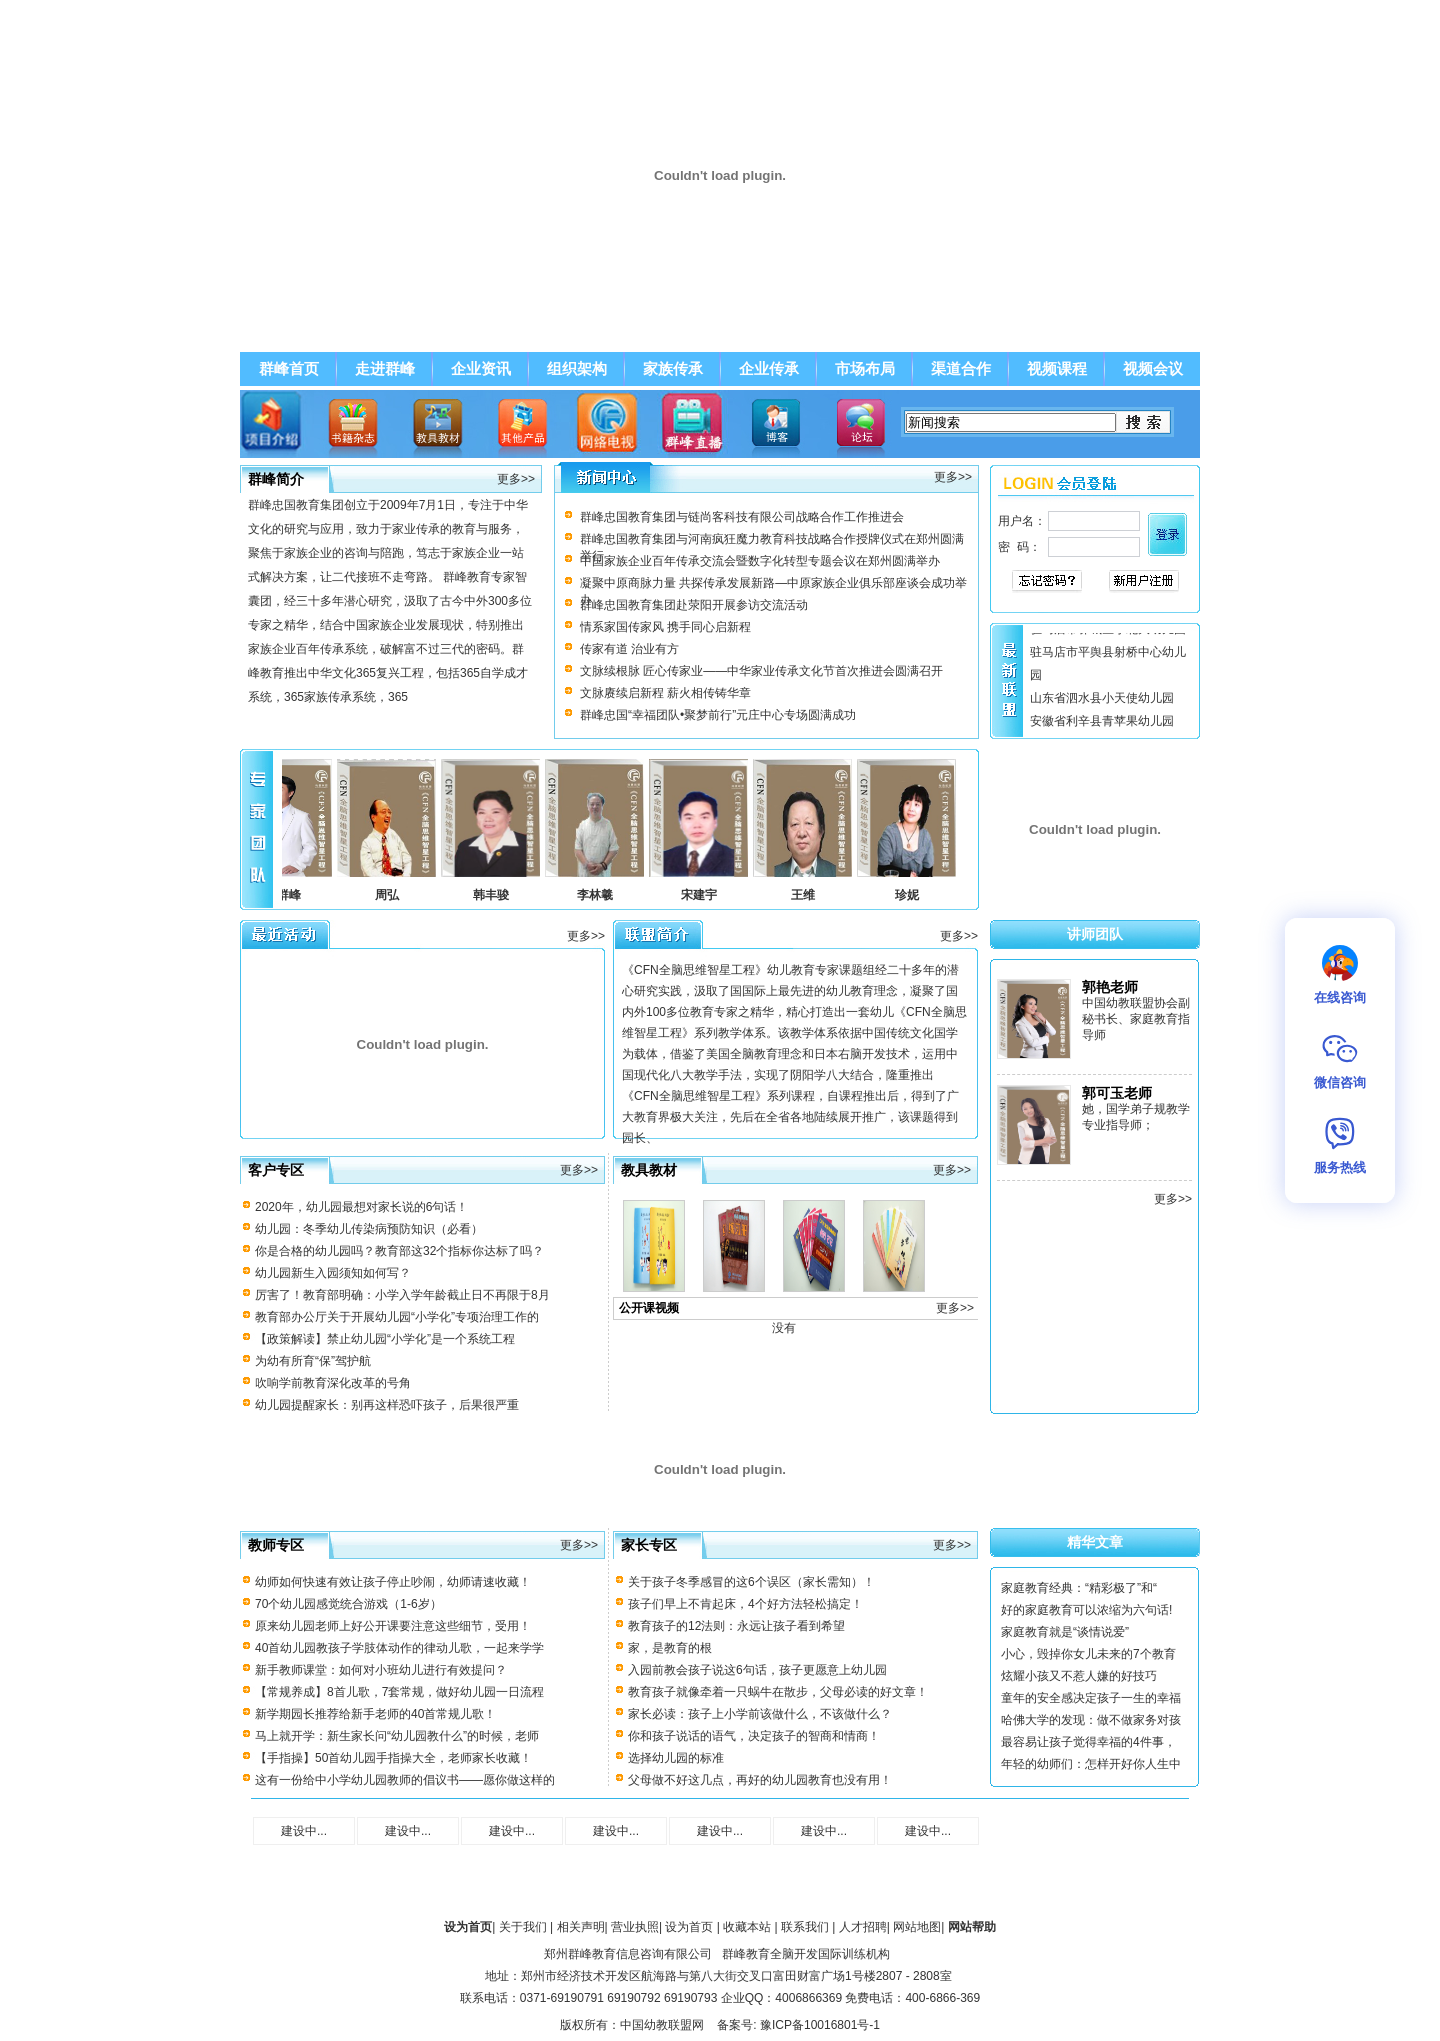  I want to click on 家长必读：孩子上小学前该做什么，不该做什么？, so click(760, 1714).